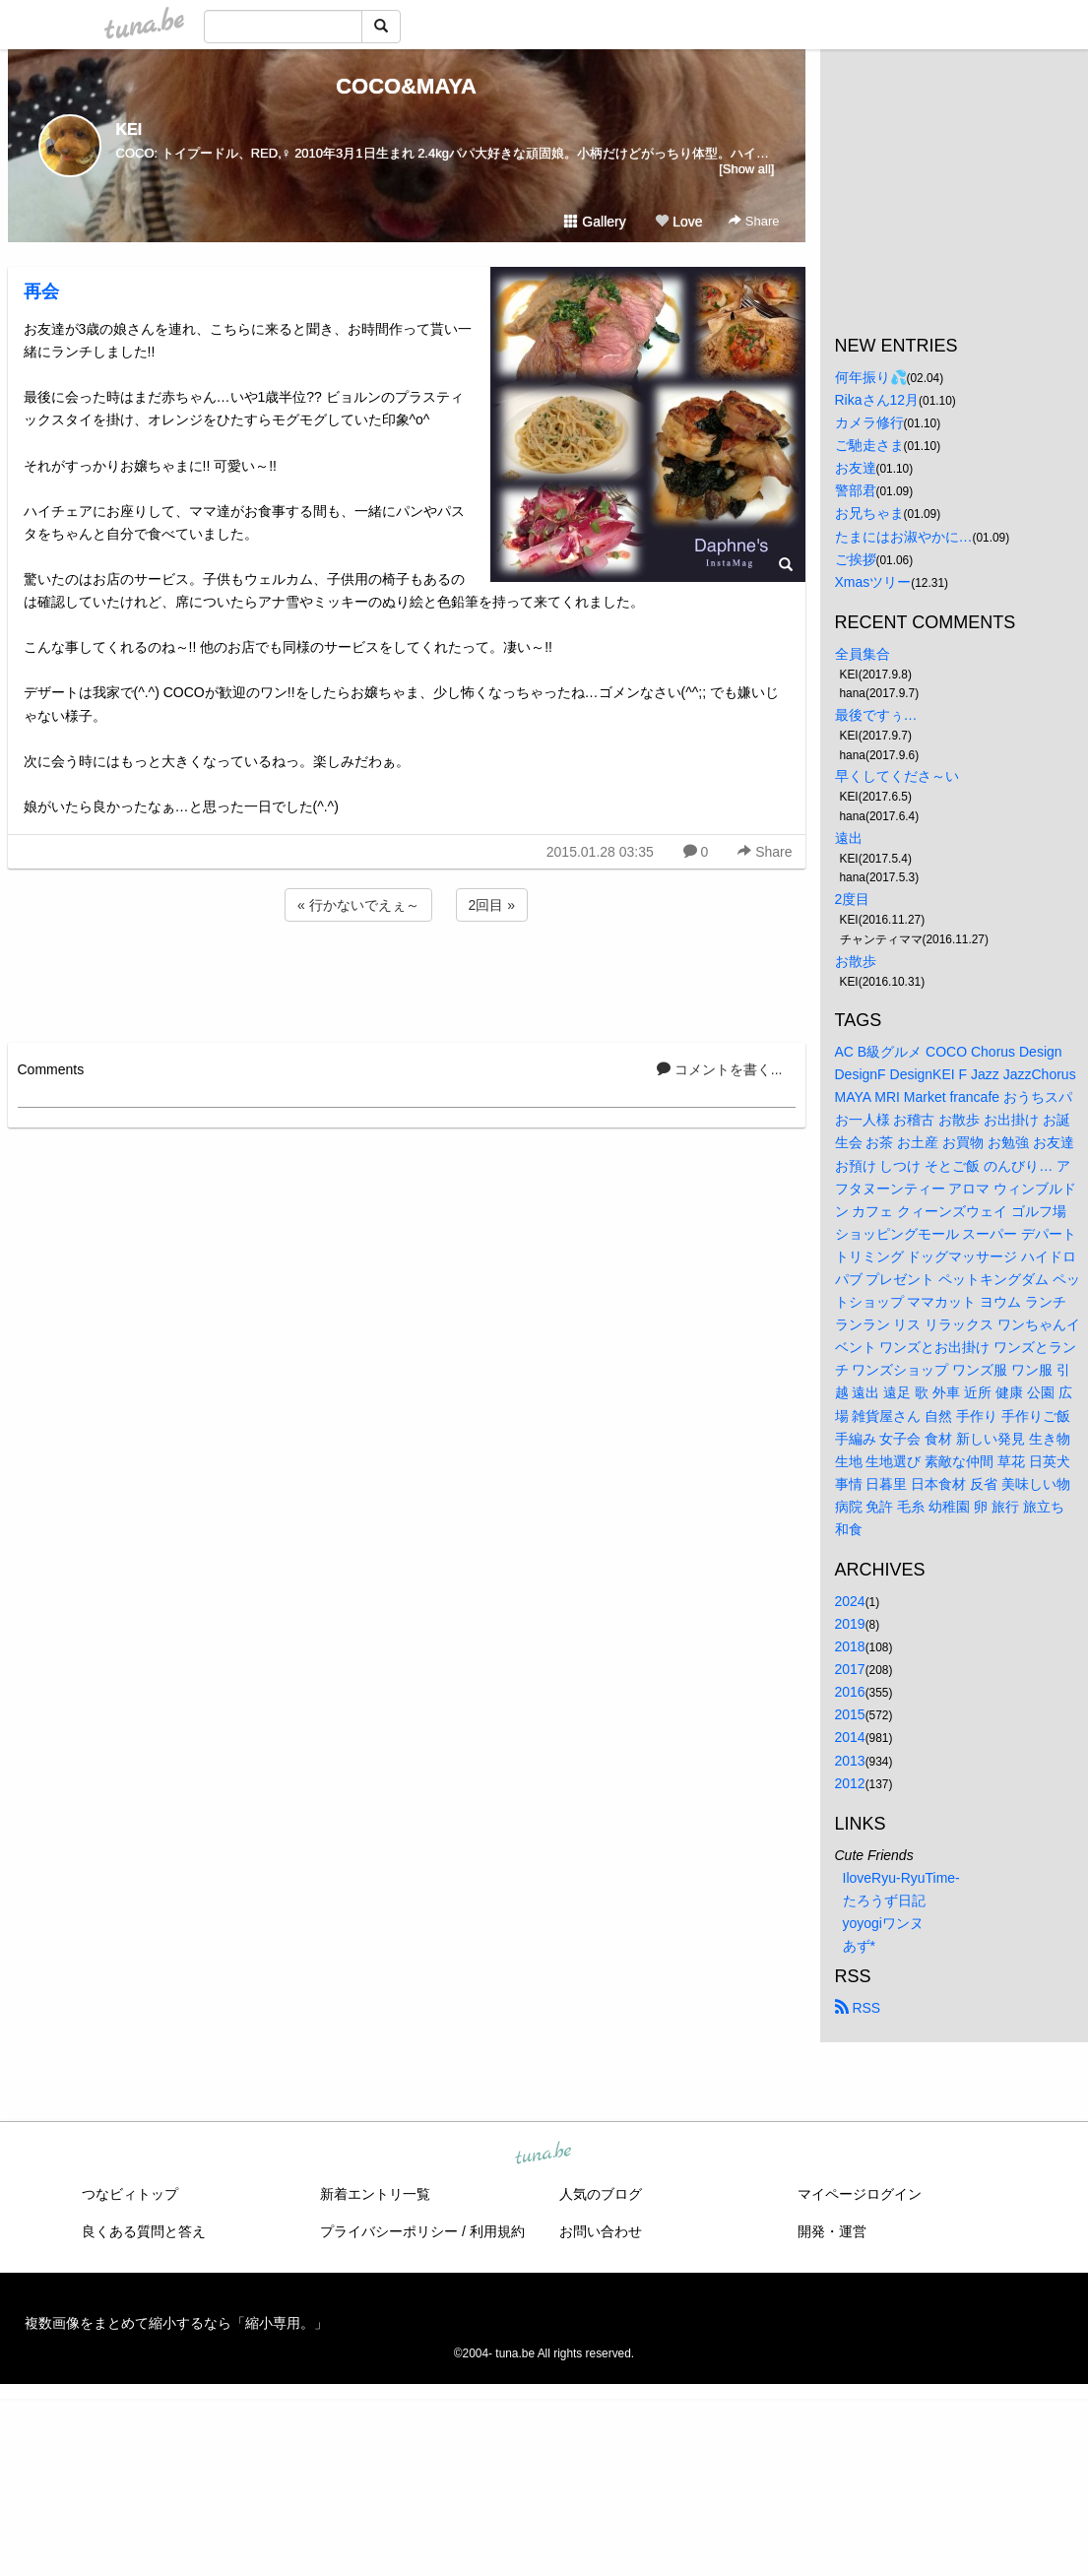 The width and height of the screenshot is (1088, 2576). I want to click on « 行かないでえぇ～, so click(358, 905).